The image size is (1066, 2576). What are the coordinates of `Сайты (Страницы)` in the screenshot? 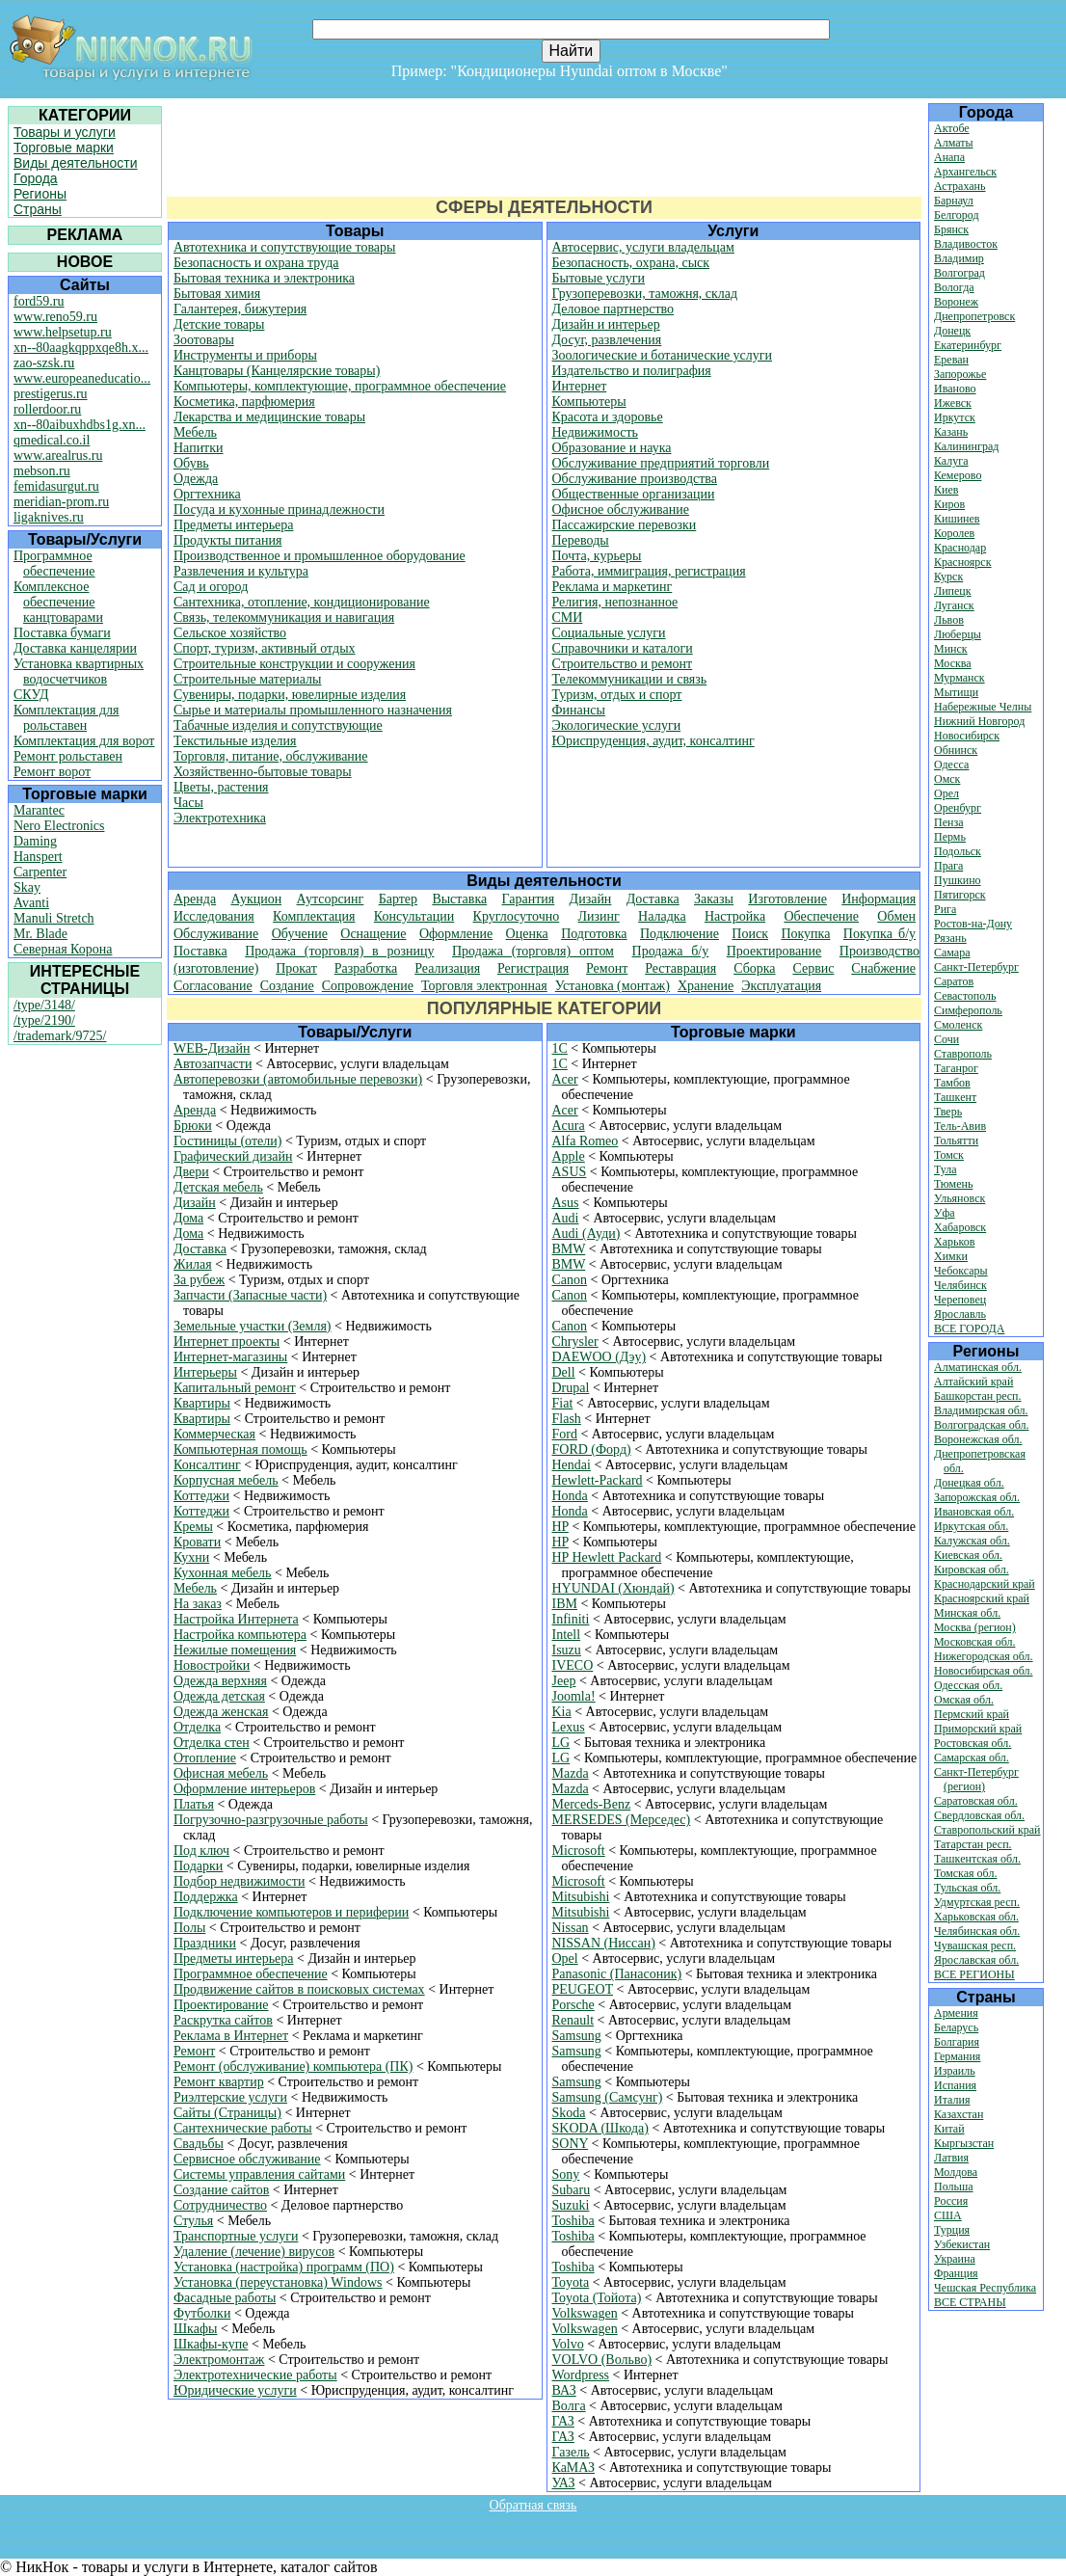 It's located at (227, 2113).